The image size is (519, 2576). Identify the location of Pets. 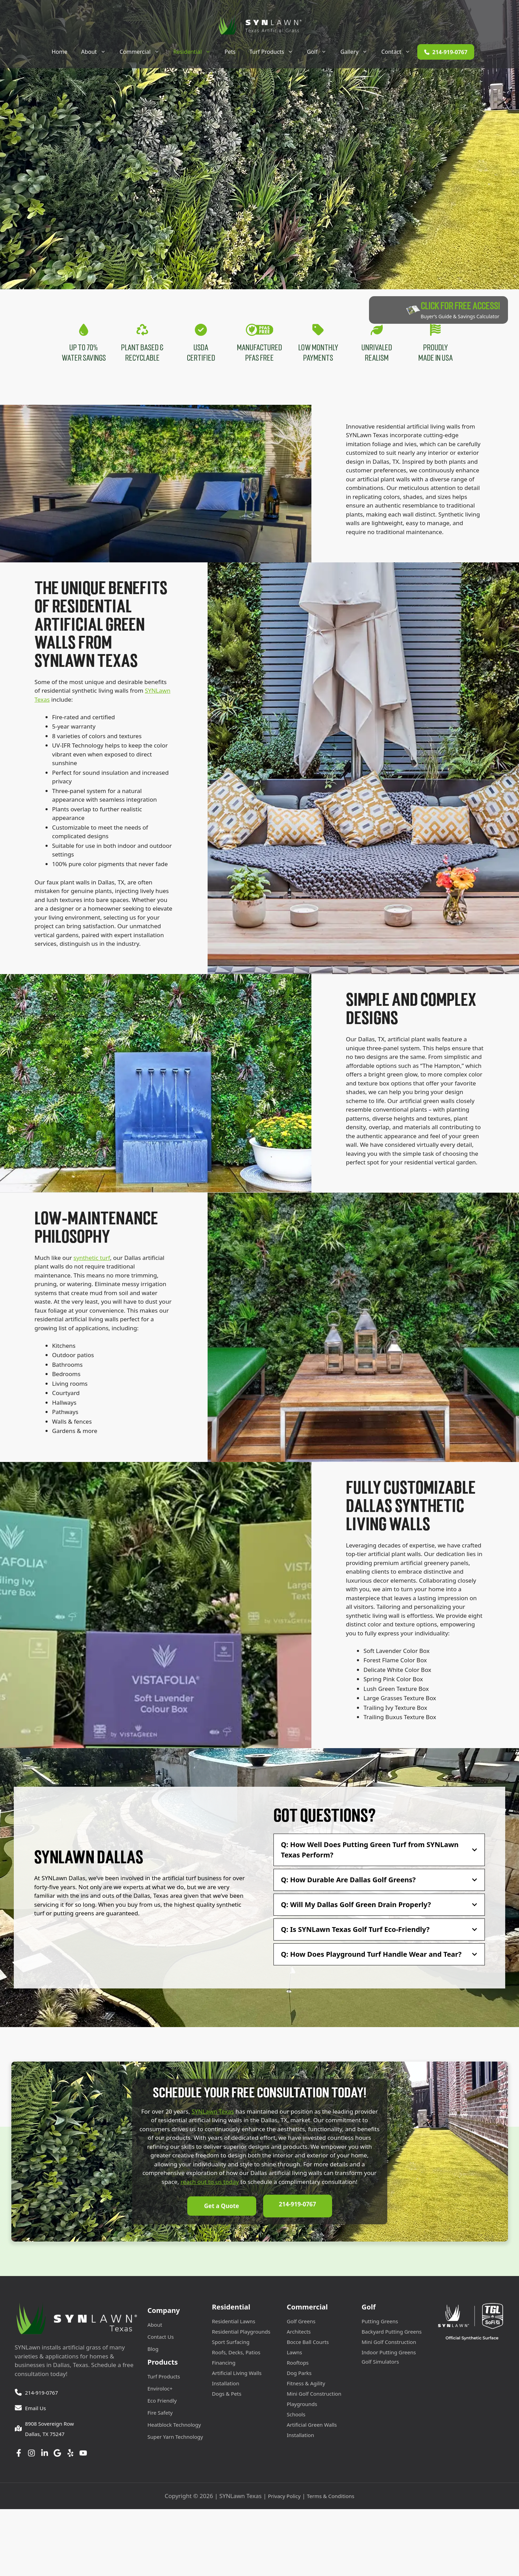
(230, 52).